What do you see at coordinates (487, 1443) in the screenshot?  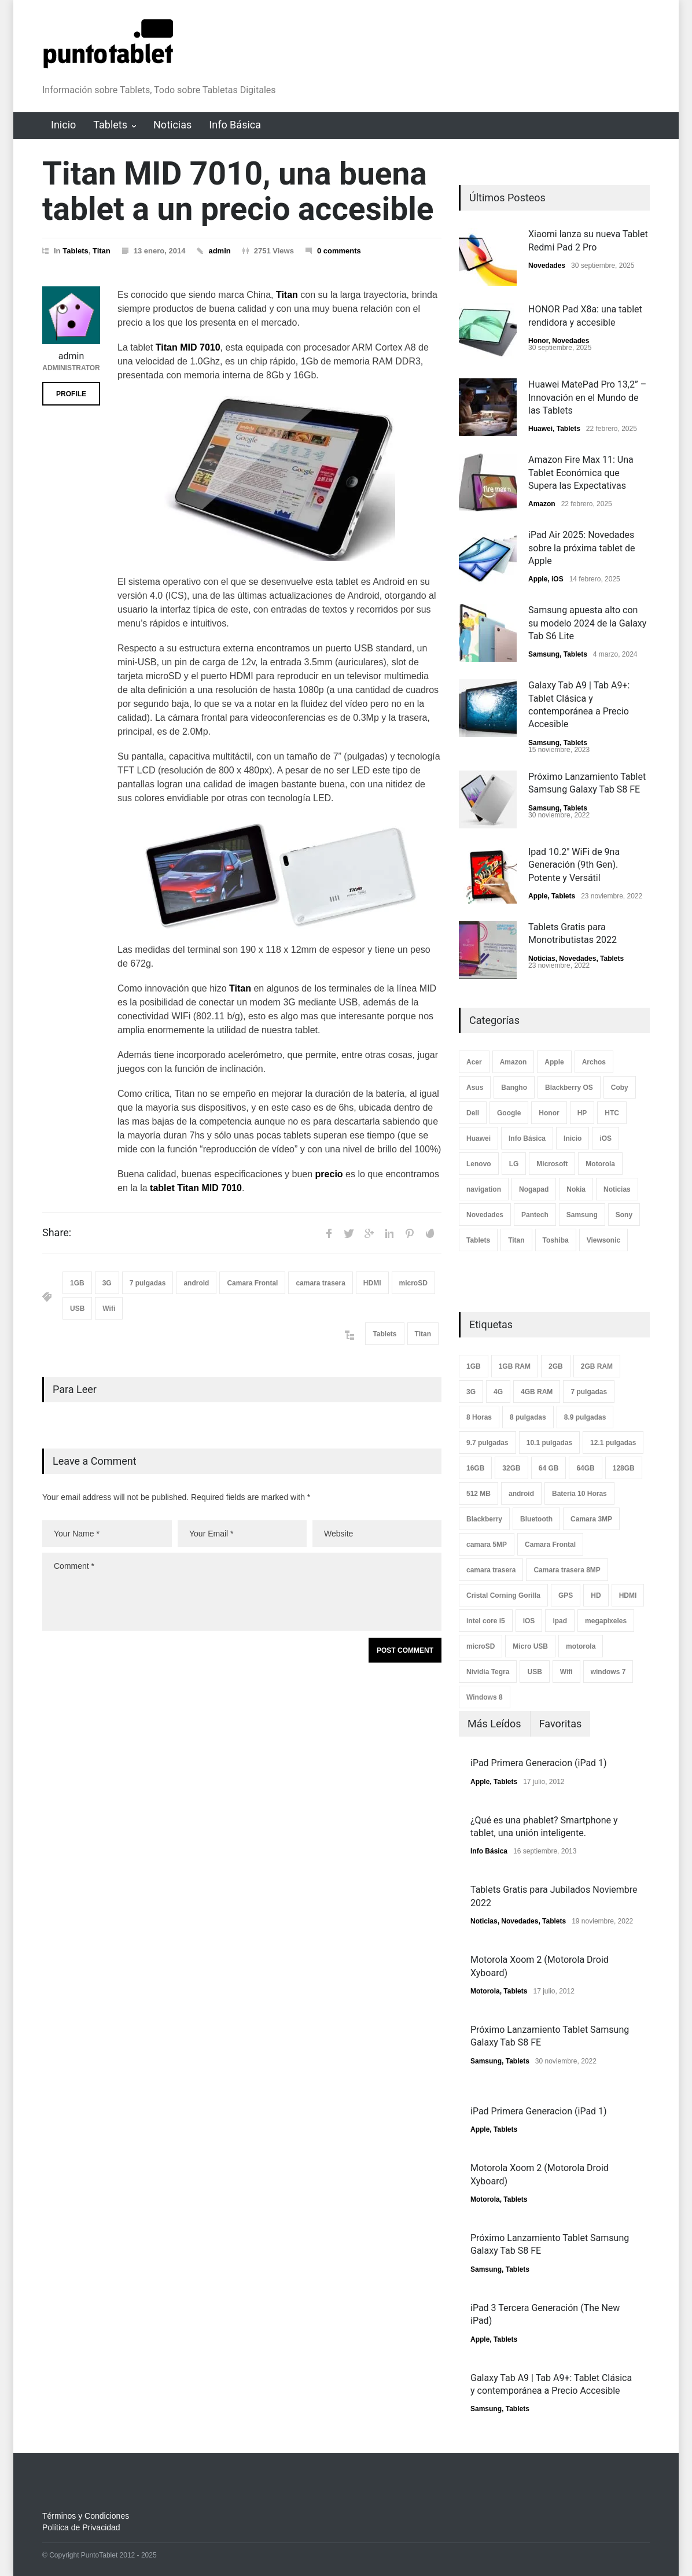 I see `9.7 pulgadas [9.7 pulgadas (8 elementos)]` at bounding box center [487, 1443].